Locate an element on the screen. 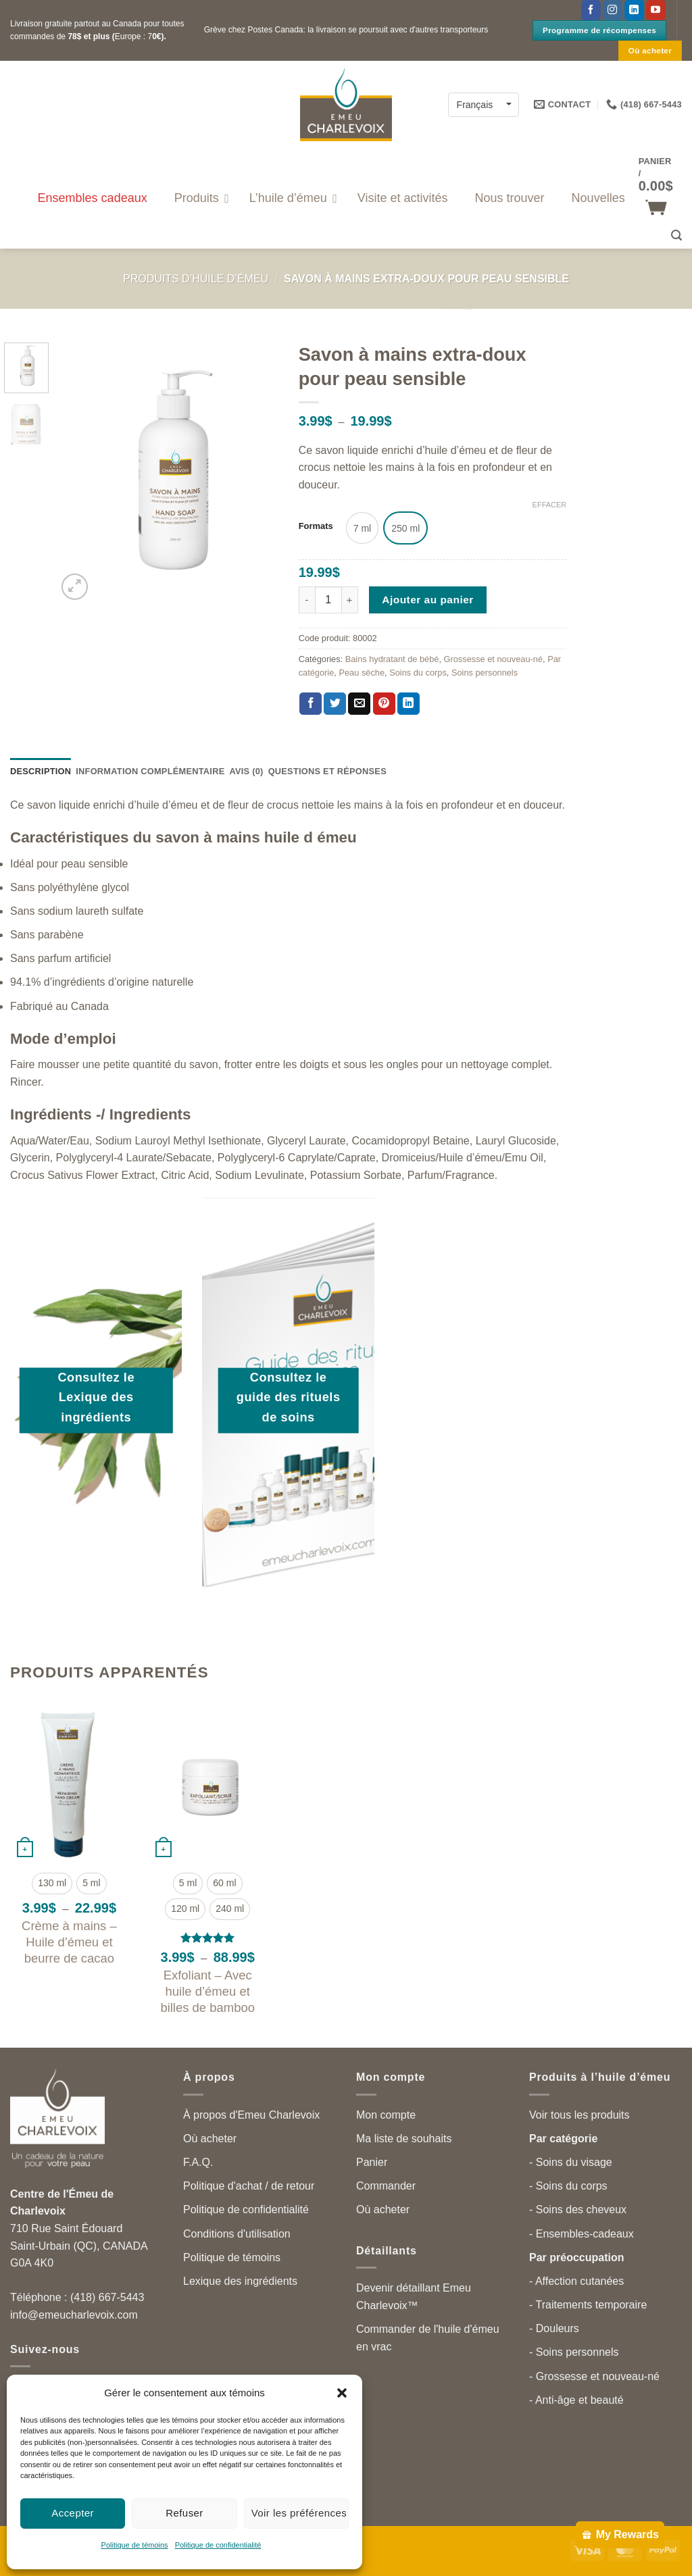 The width and height of the screenshot is (692, 2576). Exfoliant – Avec huile d’émeu et billes de bamboo is located at coordinates (207, 1991).